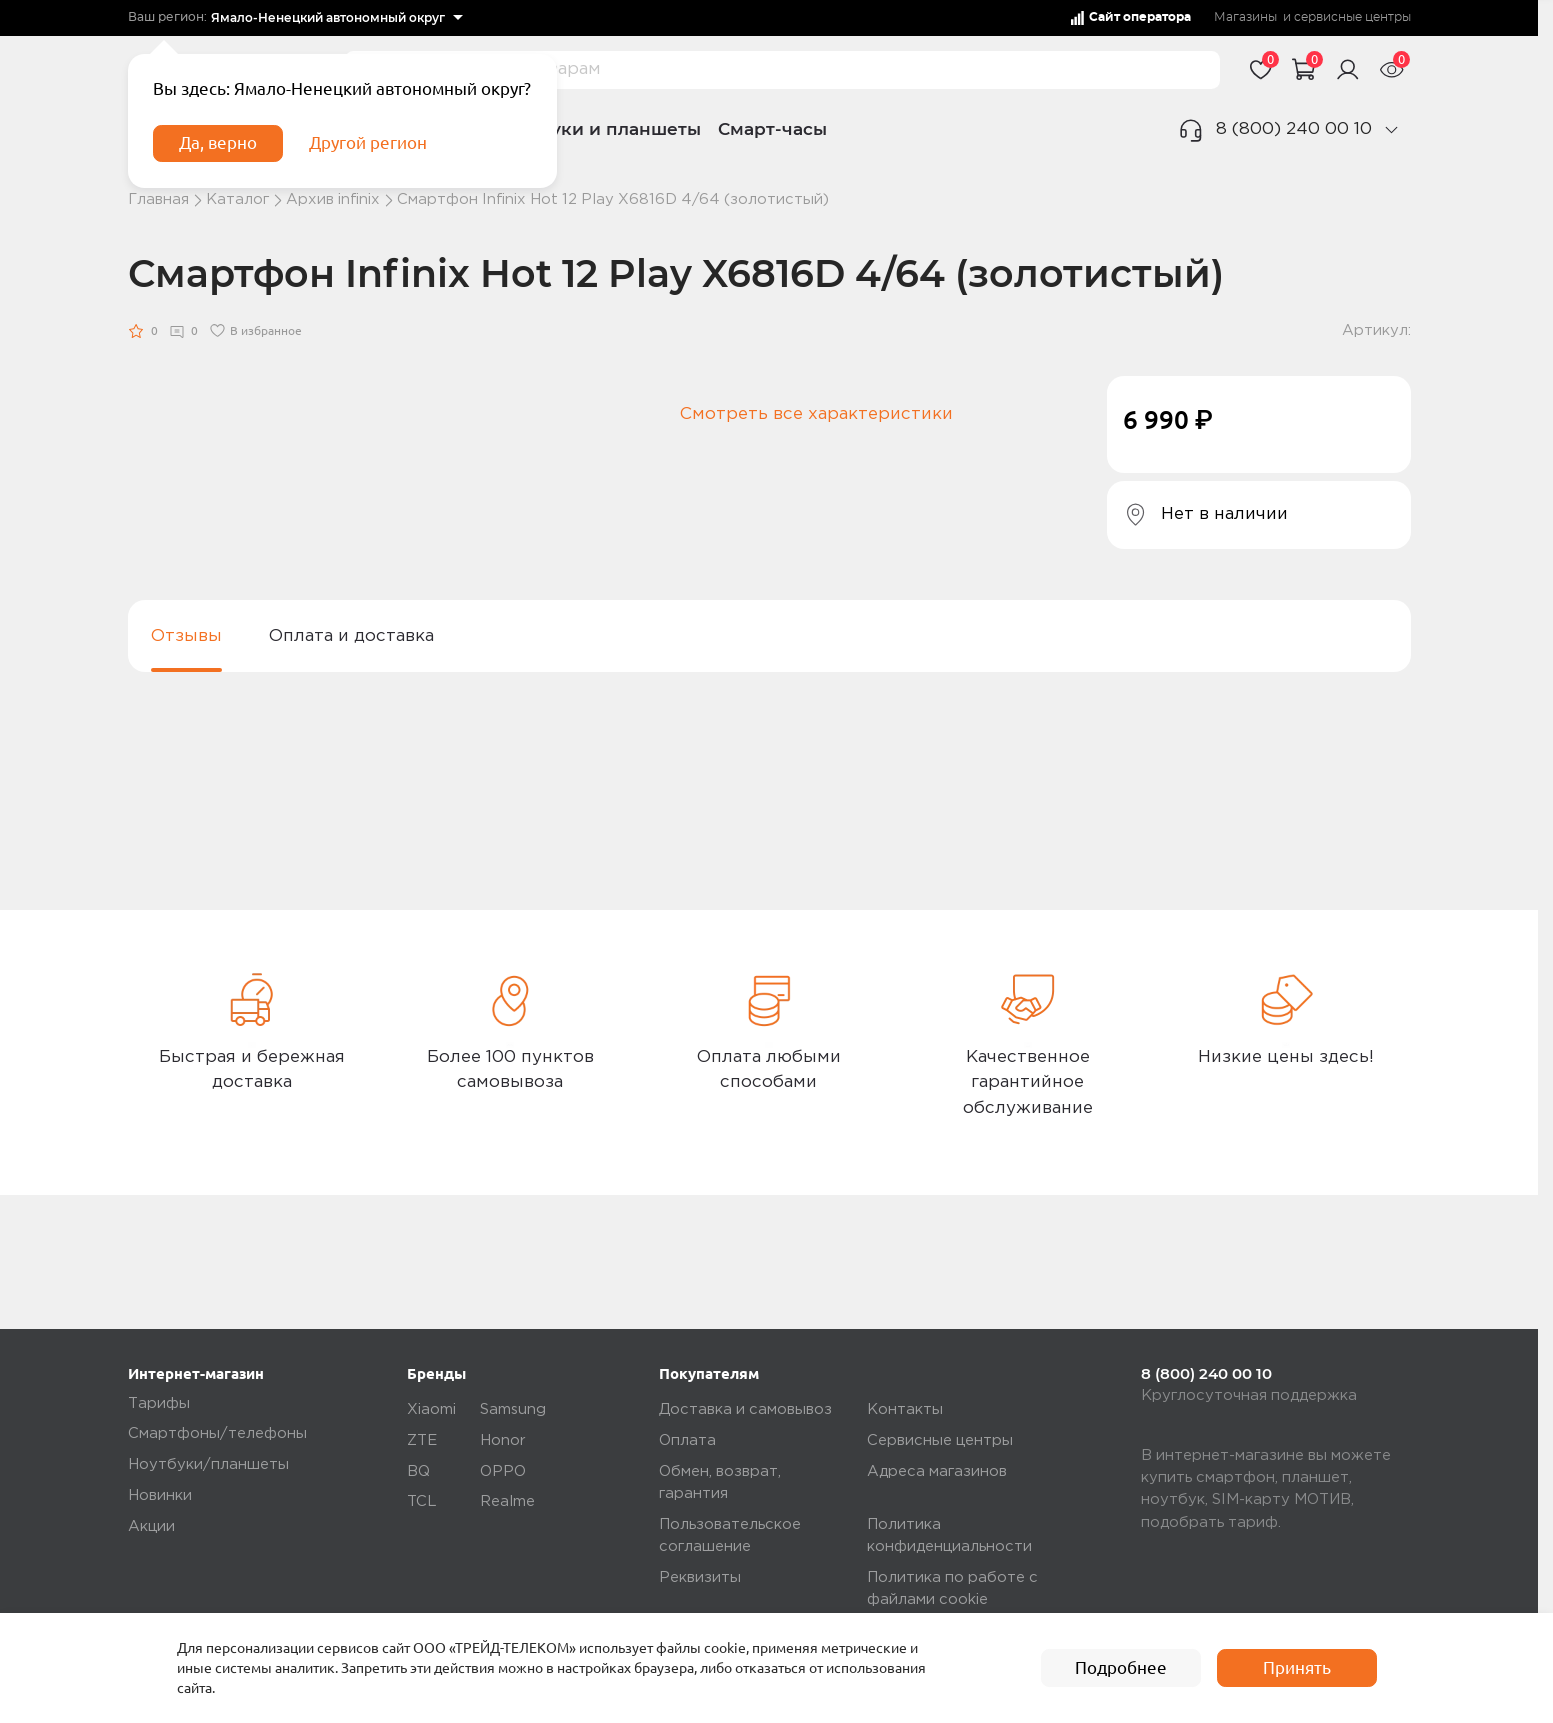 Image resolution: width=1553 pixels, height=1723 pixels. What do you see at coordinates (700, 1577) in the screenshot?
I see `Реквизиты` at bounding box center [700, 1577].